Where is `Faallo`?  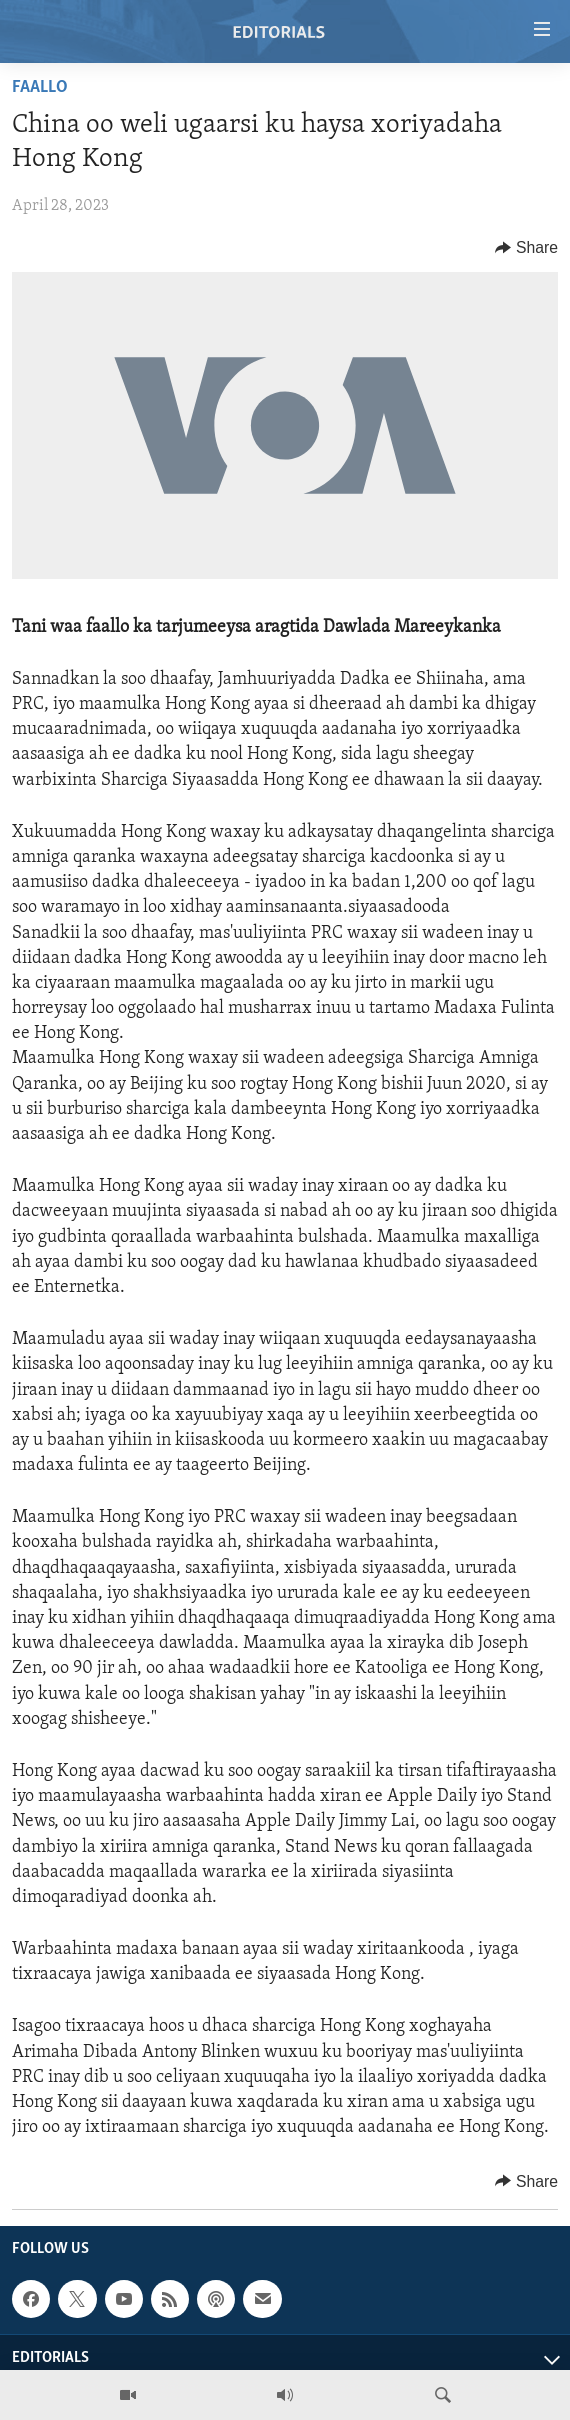 Faallo is located at coordinates (40, 87).